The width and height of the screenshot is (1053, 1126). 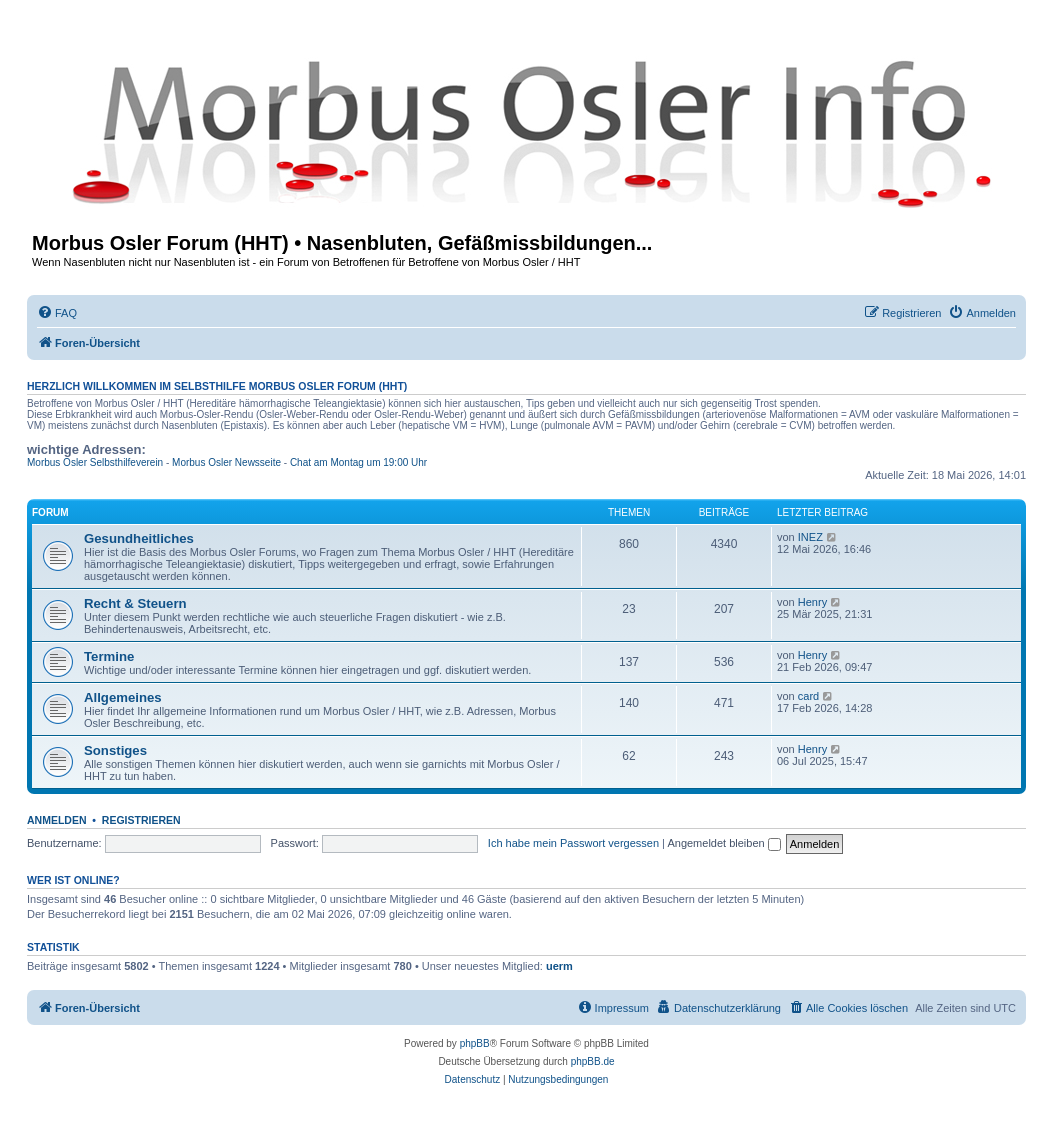 What do you see at coordinates (593, 1061) in the screenshot?
I see `phpBB.de` at bounding box center [593, 1061].